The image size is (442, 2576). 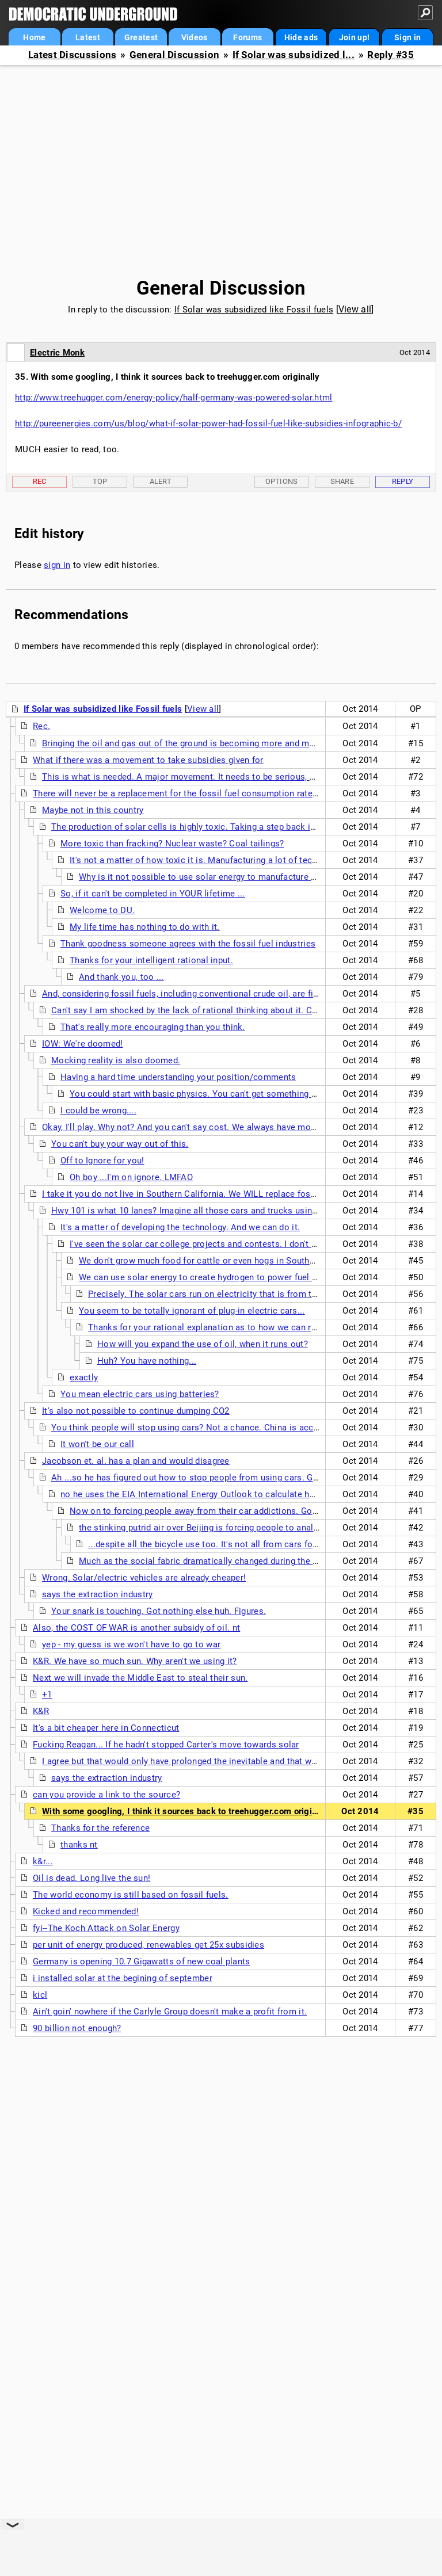 What do you see at coordinates (208, 423) in the screenshot?
I see `http://pureenergies.com/us/blog/what-if-solar-power-had-fossil-fuel-like-subsidies-infographic-b/` at bounding box center [208, 423].